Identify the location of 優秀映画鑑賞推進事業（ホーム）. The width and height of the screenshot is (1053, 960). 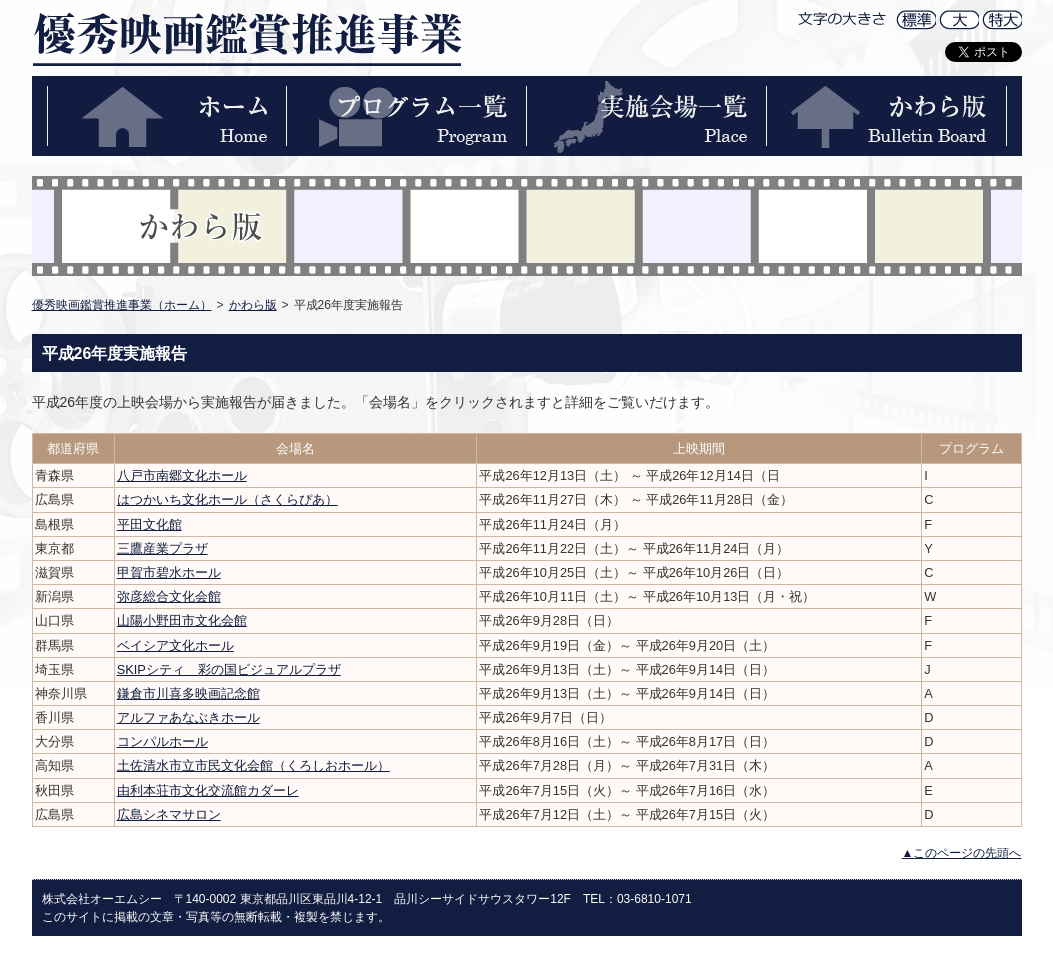
(122, 305).